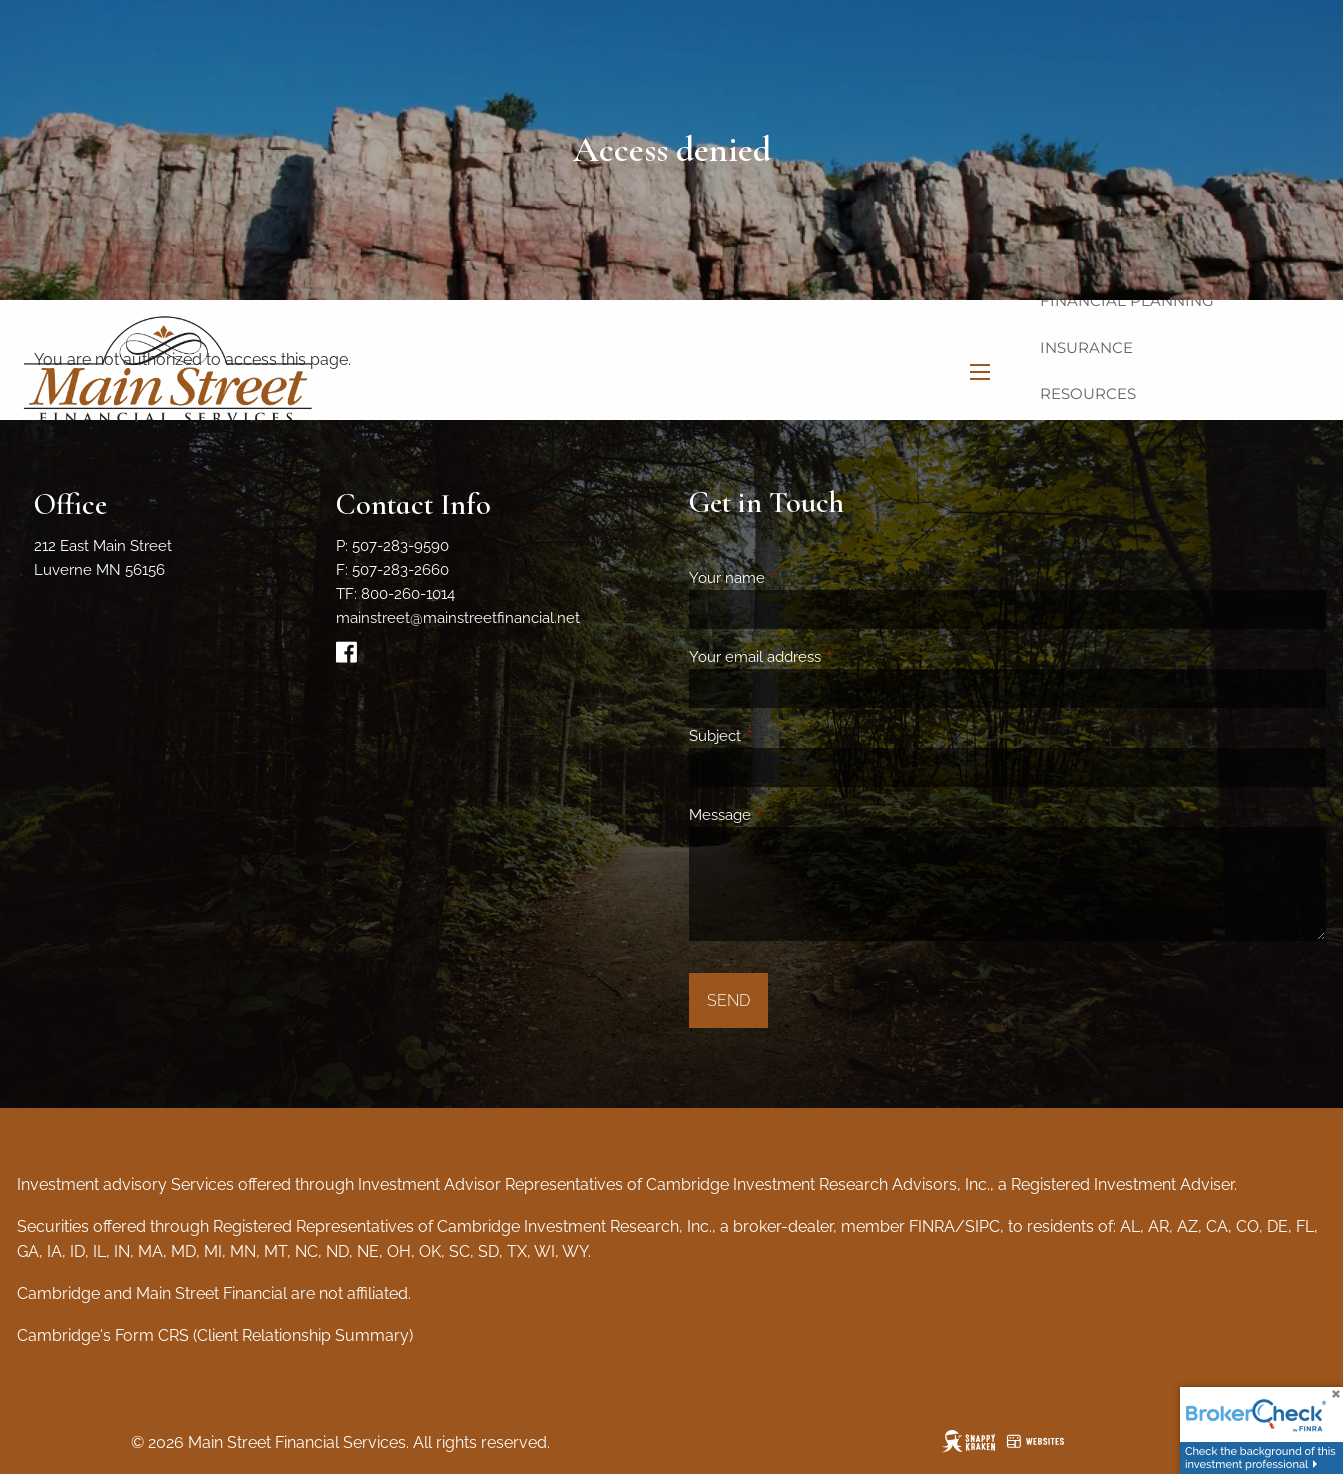 The image size is (1343, 1474). I want to click on Insurance, so click(1086, 347).